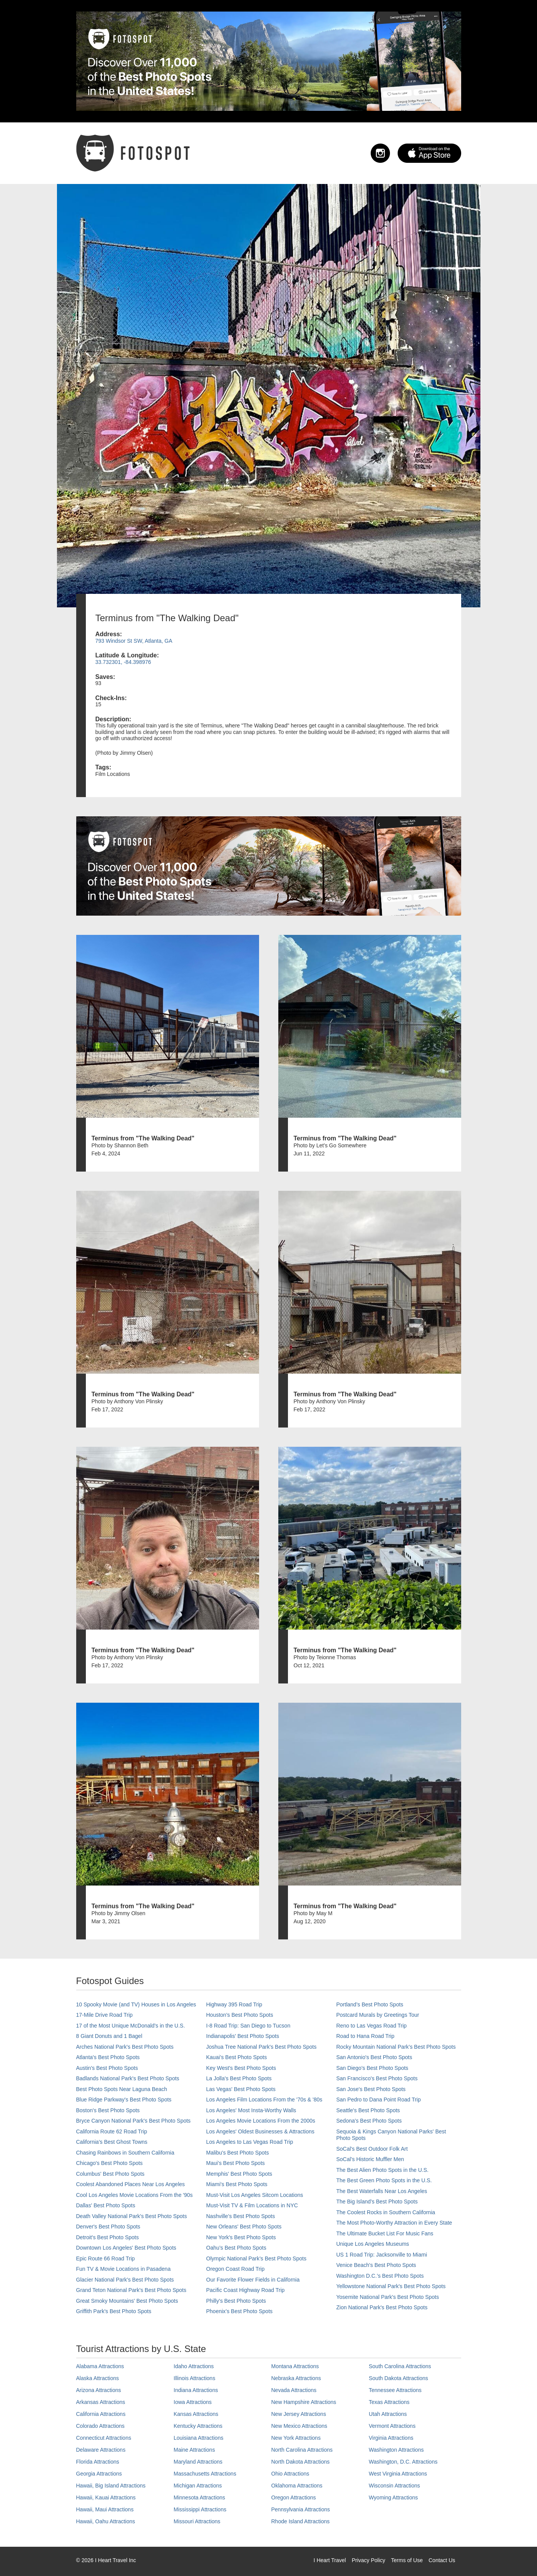 Image resolution: width=537 pixels, height=2576 pixels. I want to click on Miami's Best Photo Spots, so click(237, 2184).